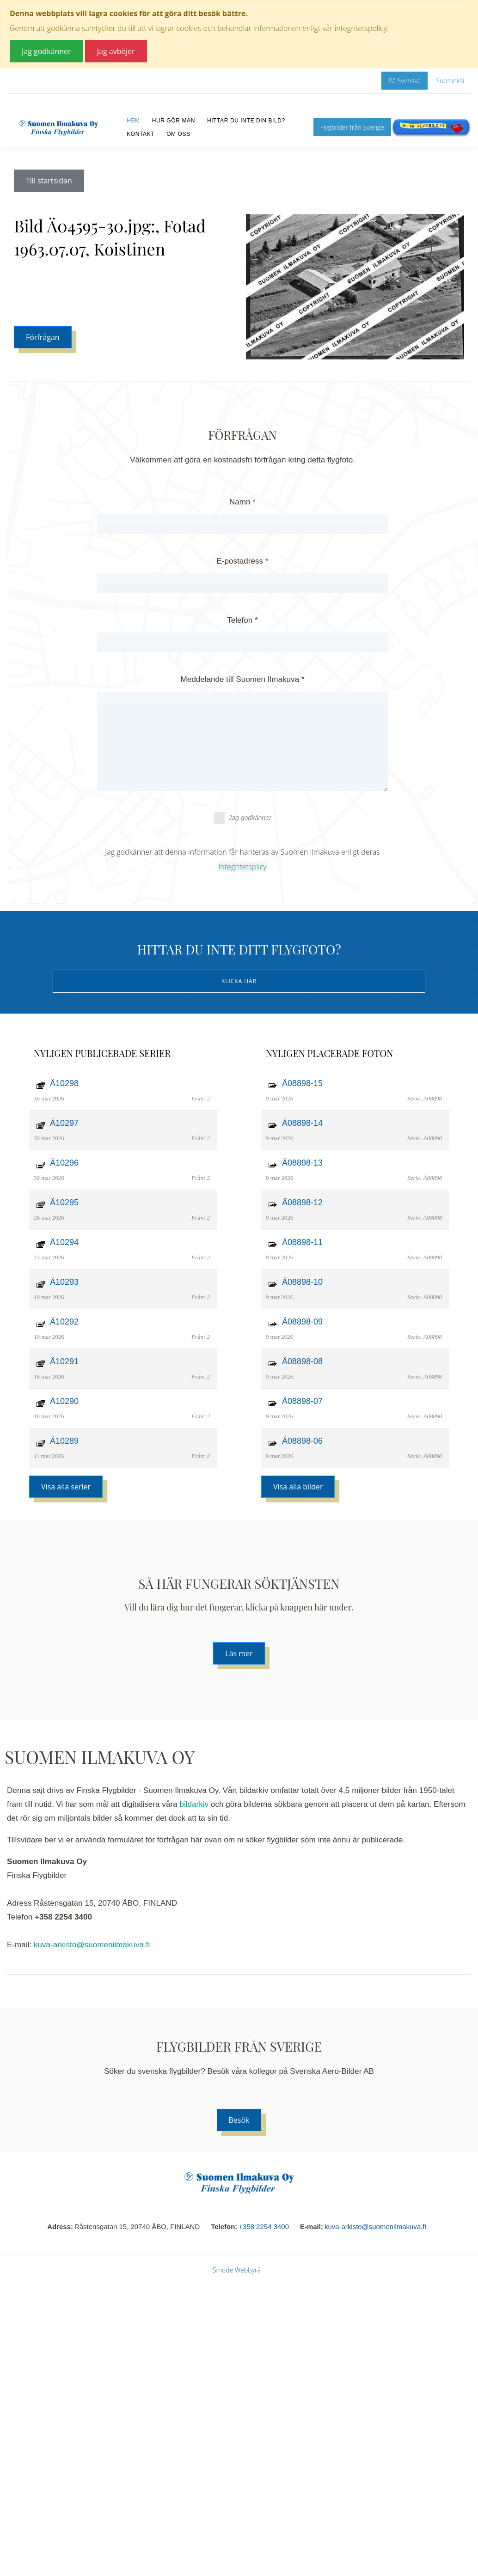 The height and width of the screenshot is (2576, 478). Describe the element at coordinates (43, 337) in the screenshot. I see `Förfrågan` at that location.